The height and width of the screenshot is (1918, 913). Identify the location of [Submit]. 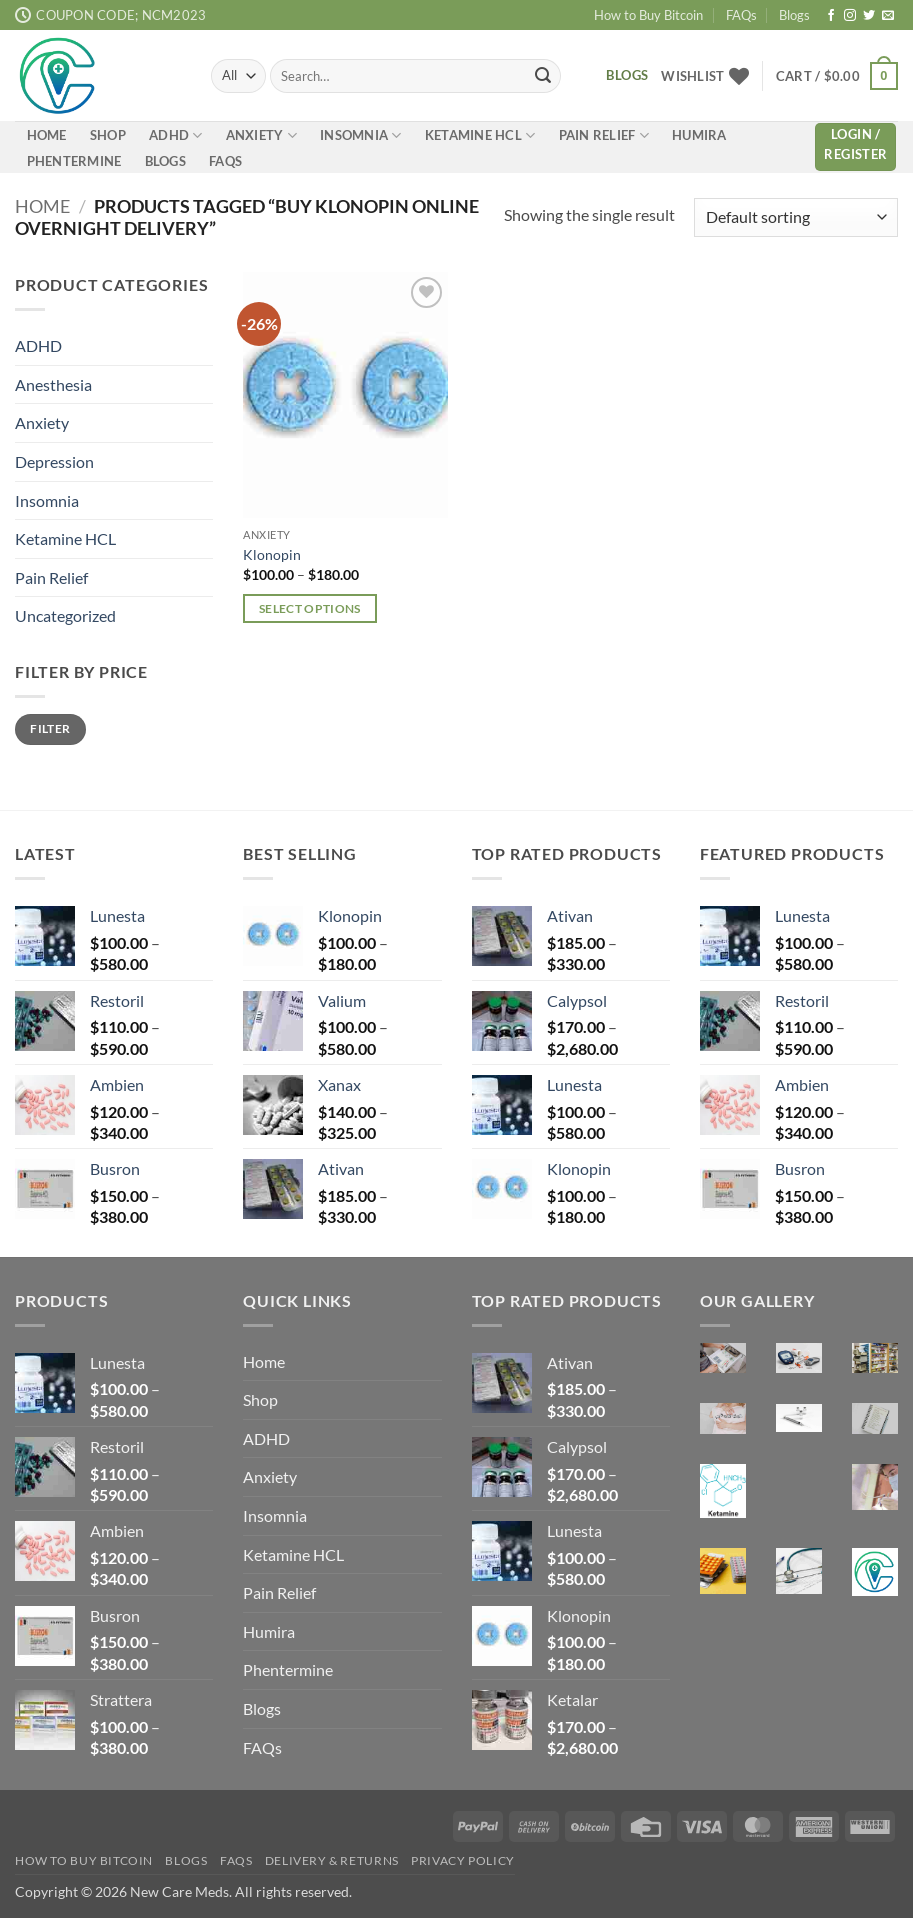
(543, 76).